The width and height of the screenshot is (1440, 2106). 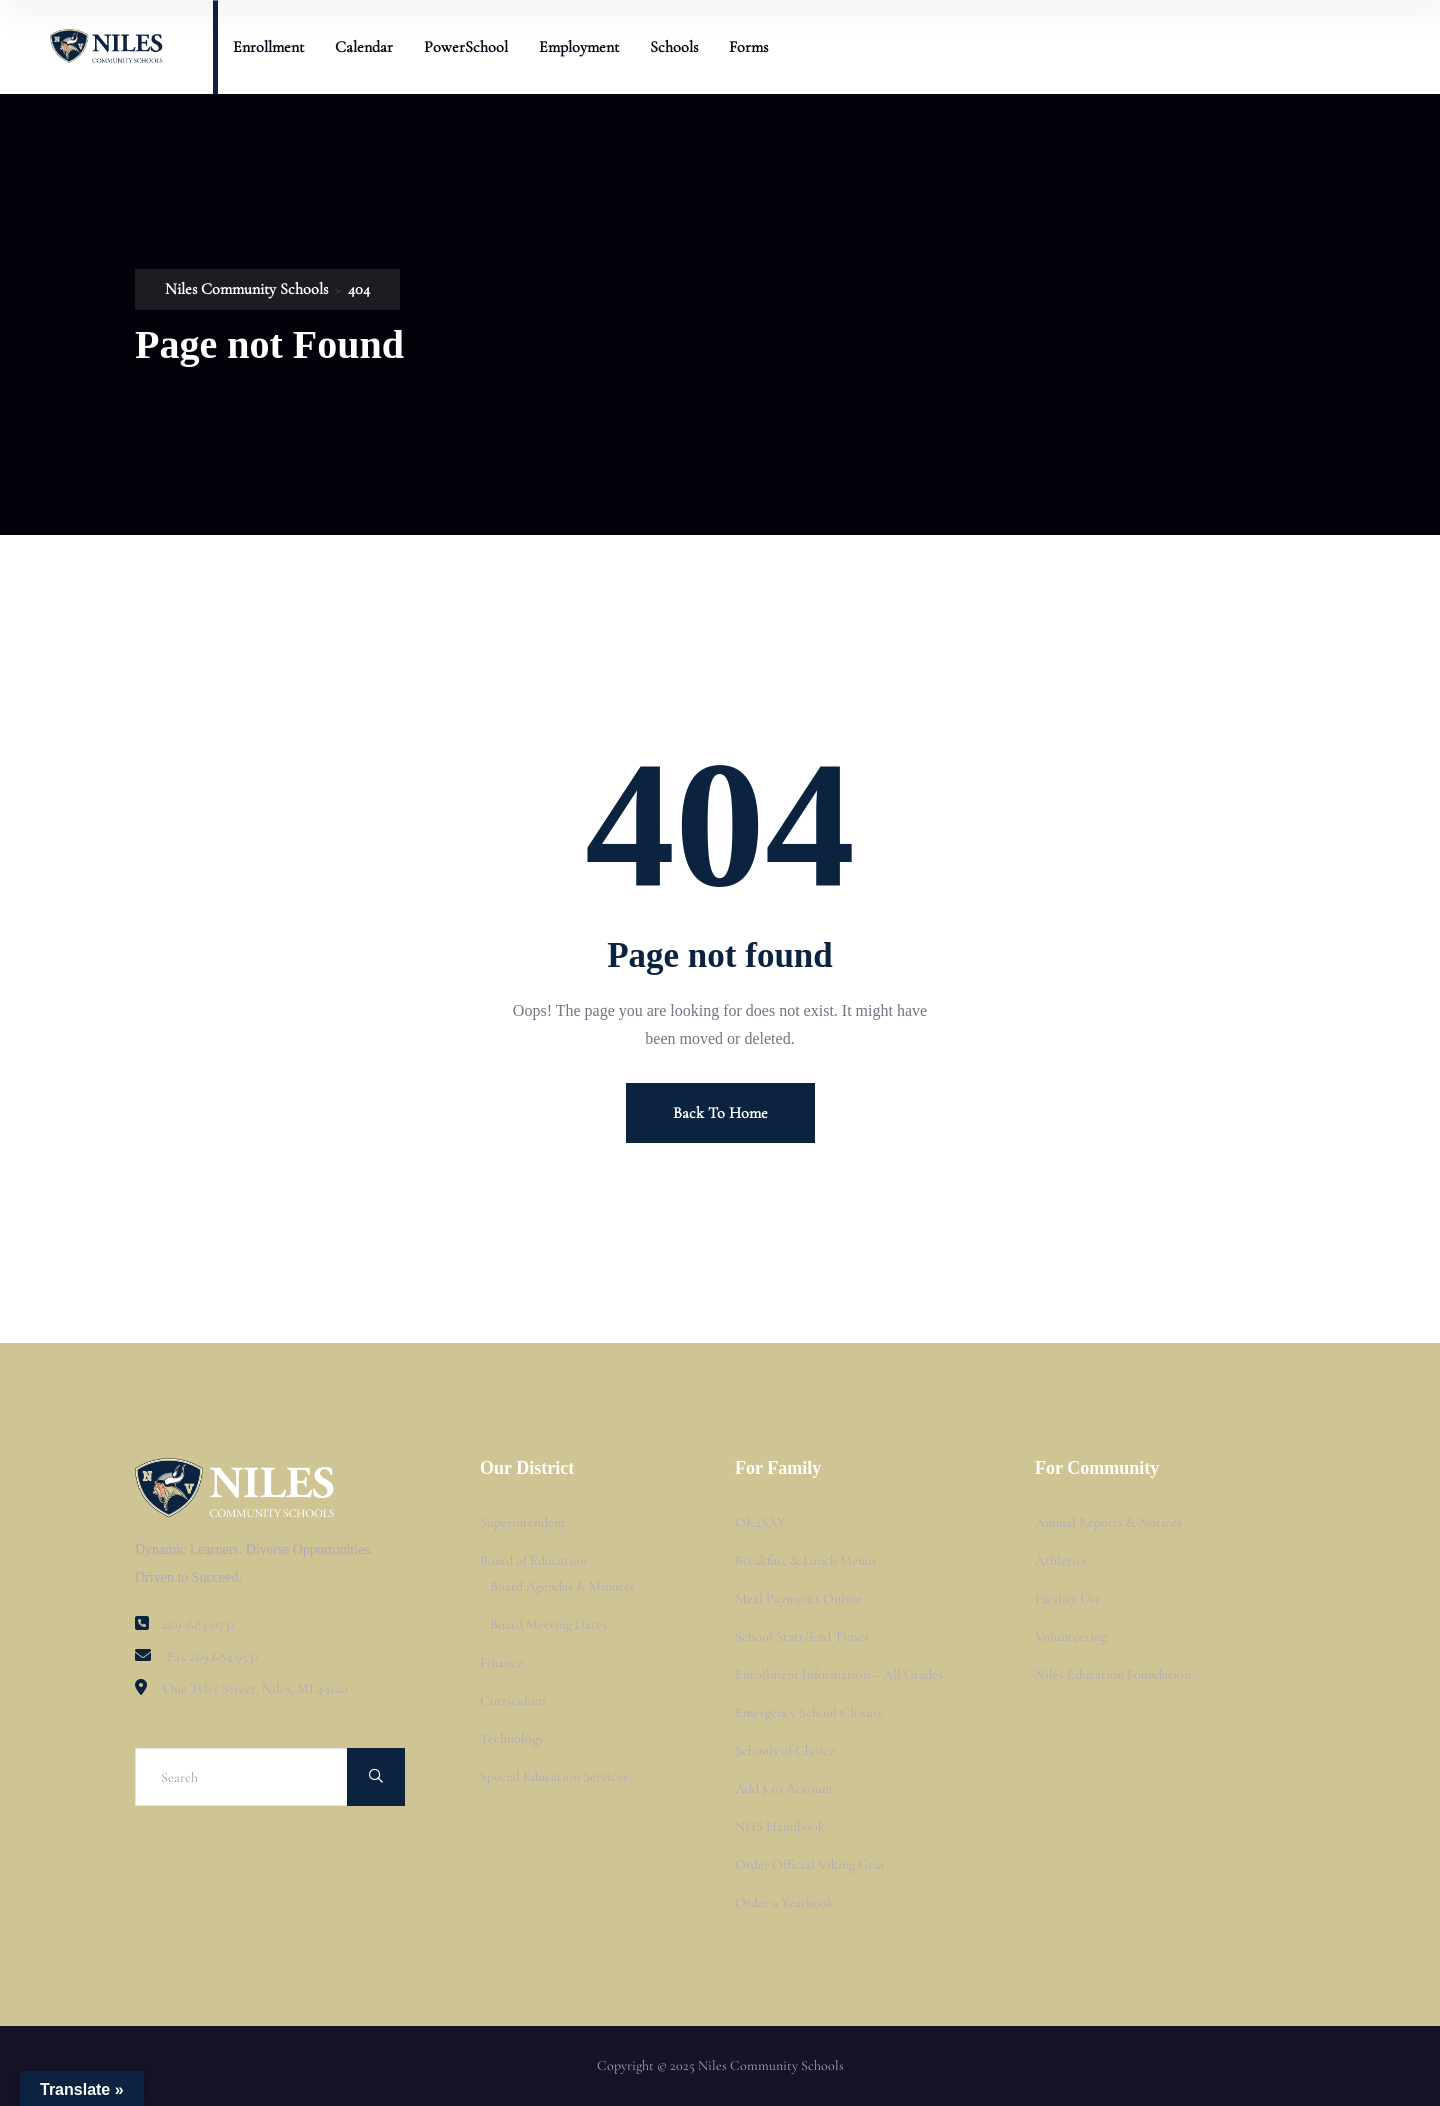 What do you see at coordinates (533, 1560) in the screenshot?
I see `Board of Education` at bounding box center [533, 1560].